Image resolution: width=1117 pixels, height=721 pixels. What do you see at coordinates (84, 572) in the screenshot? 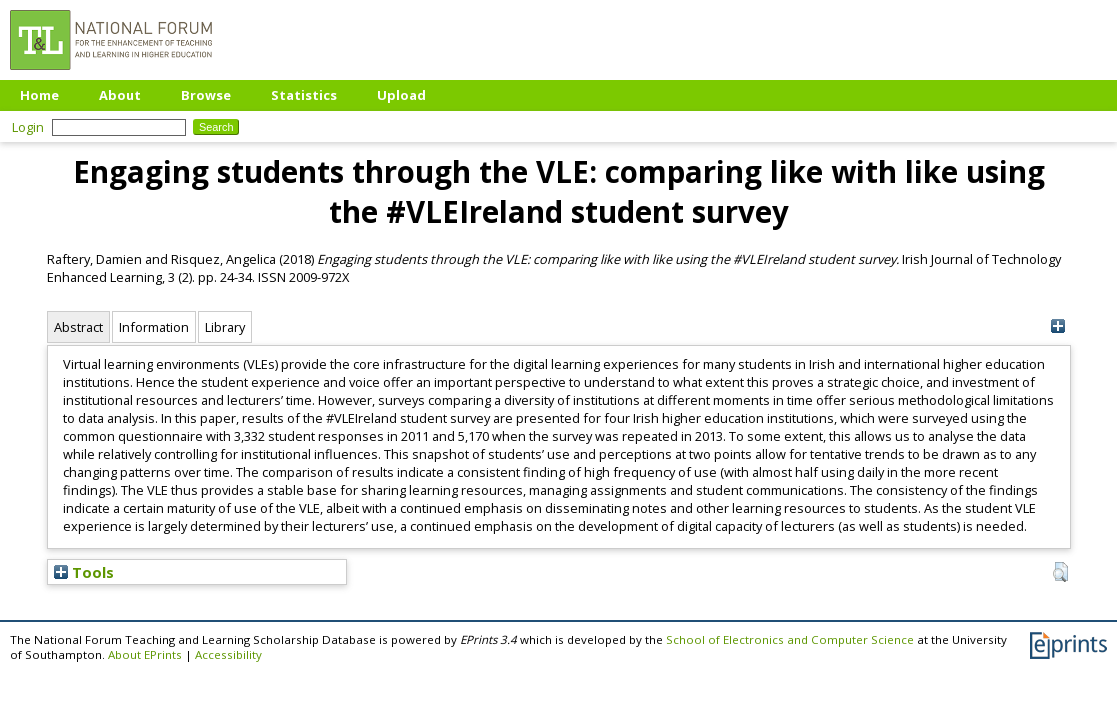
I see `Tools` at bounding box center [84, 572].